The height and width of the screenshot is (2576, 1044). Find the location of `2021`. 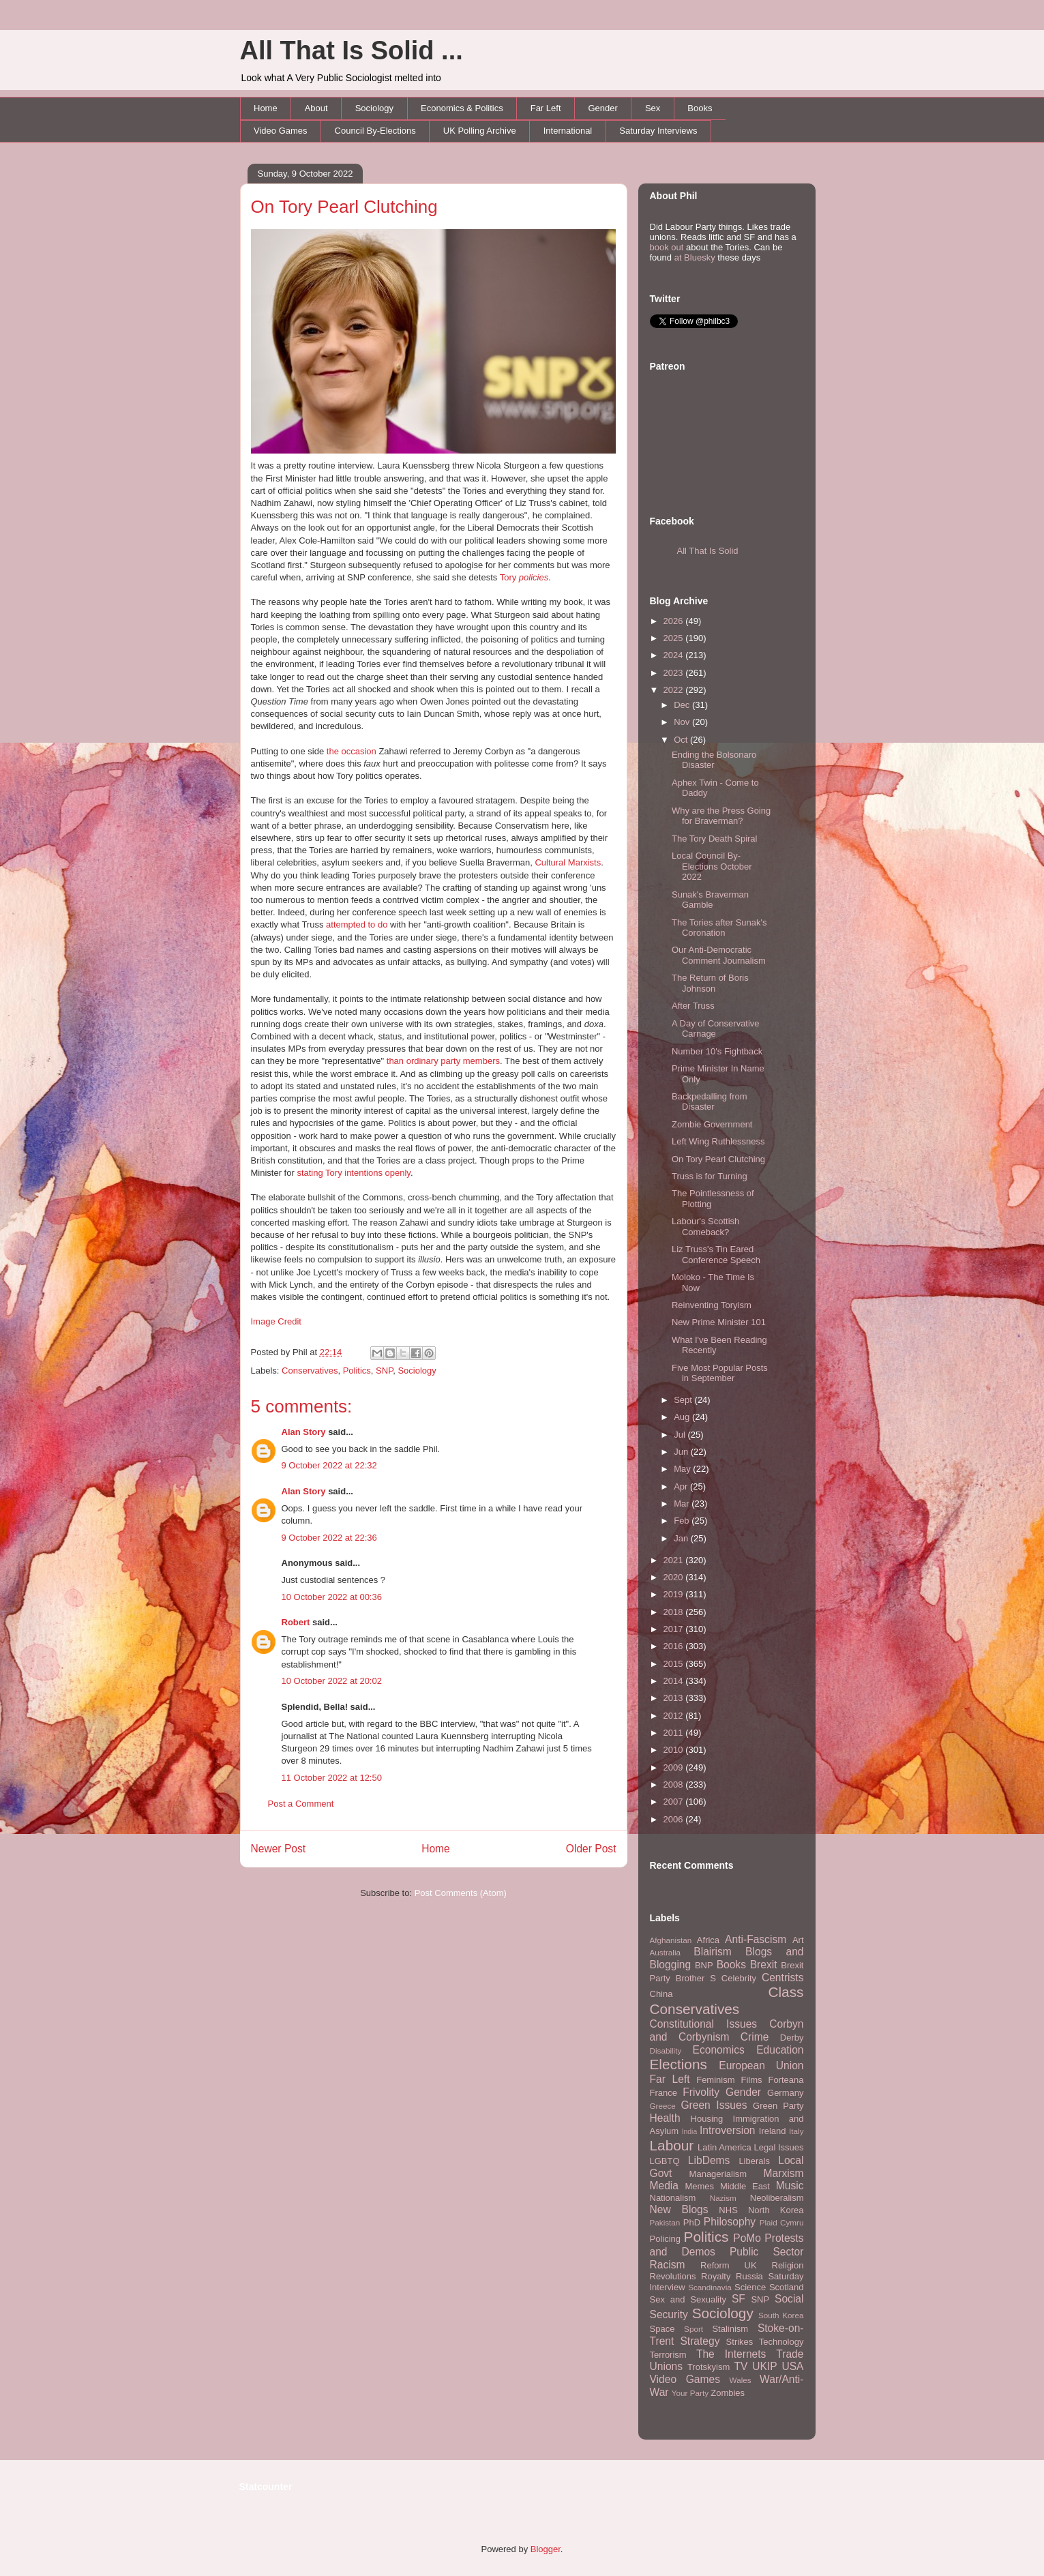

2021 is located at coordinates (674, 1560).